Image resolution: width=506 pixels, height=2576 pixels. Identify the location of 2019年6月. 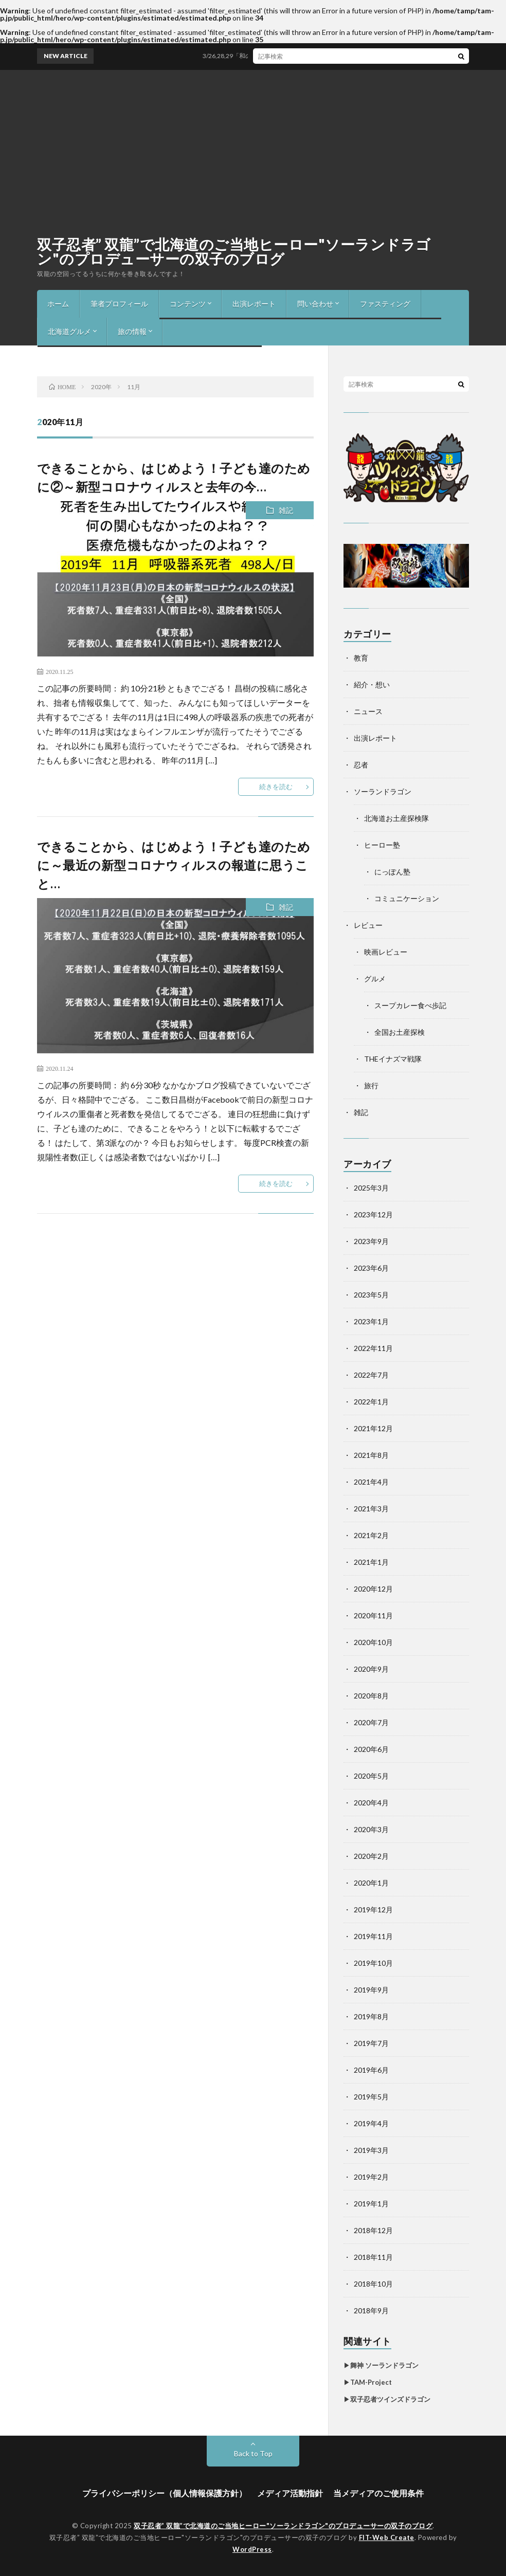
(371, 2070).